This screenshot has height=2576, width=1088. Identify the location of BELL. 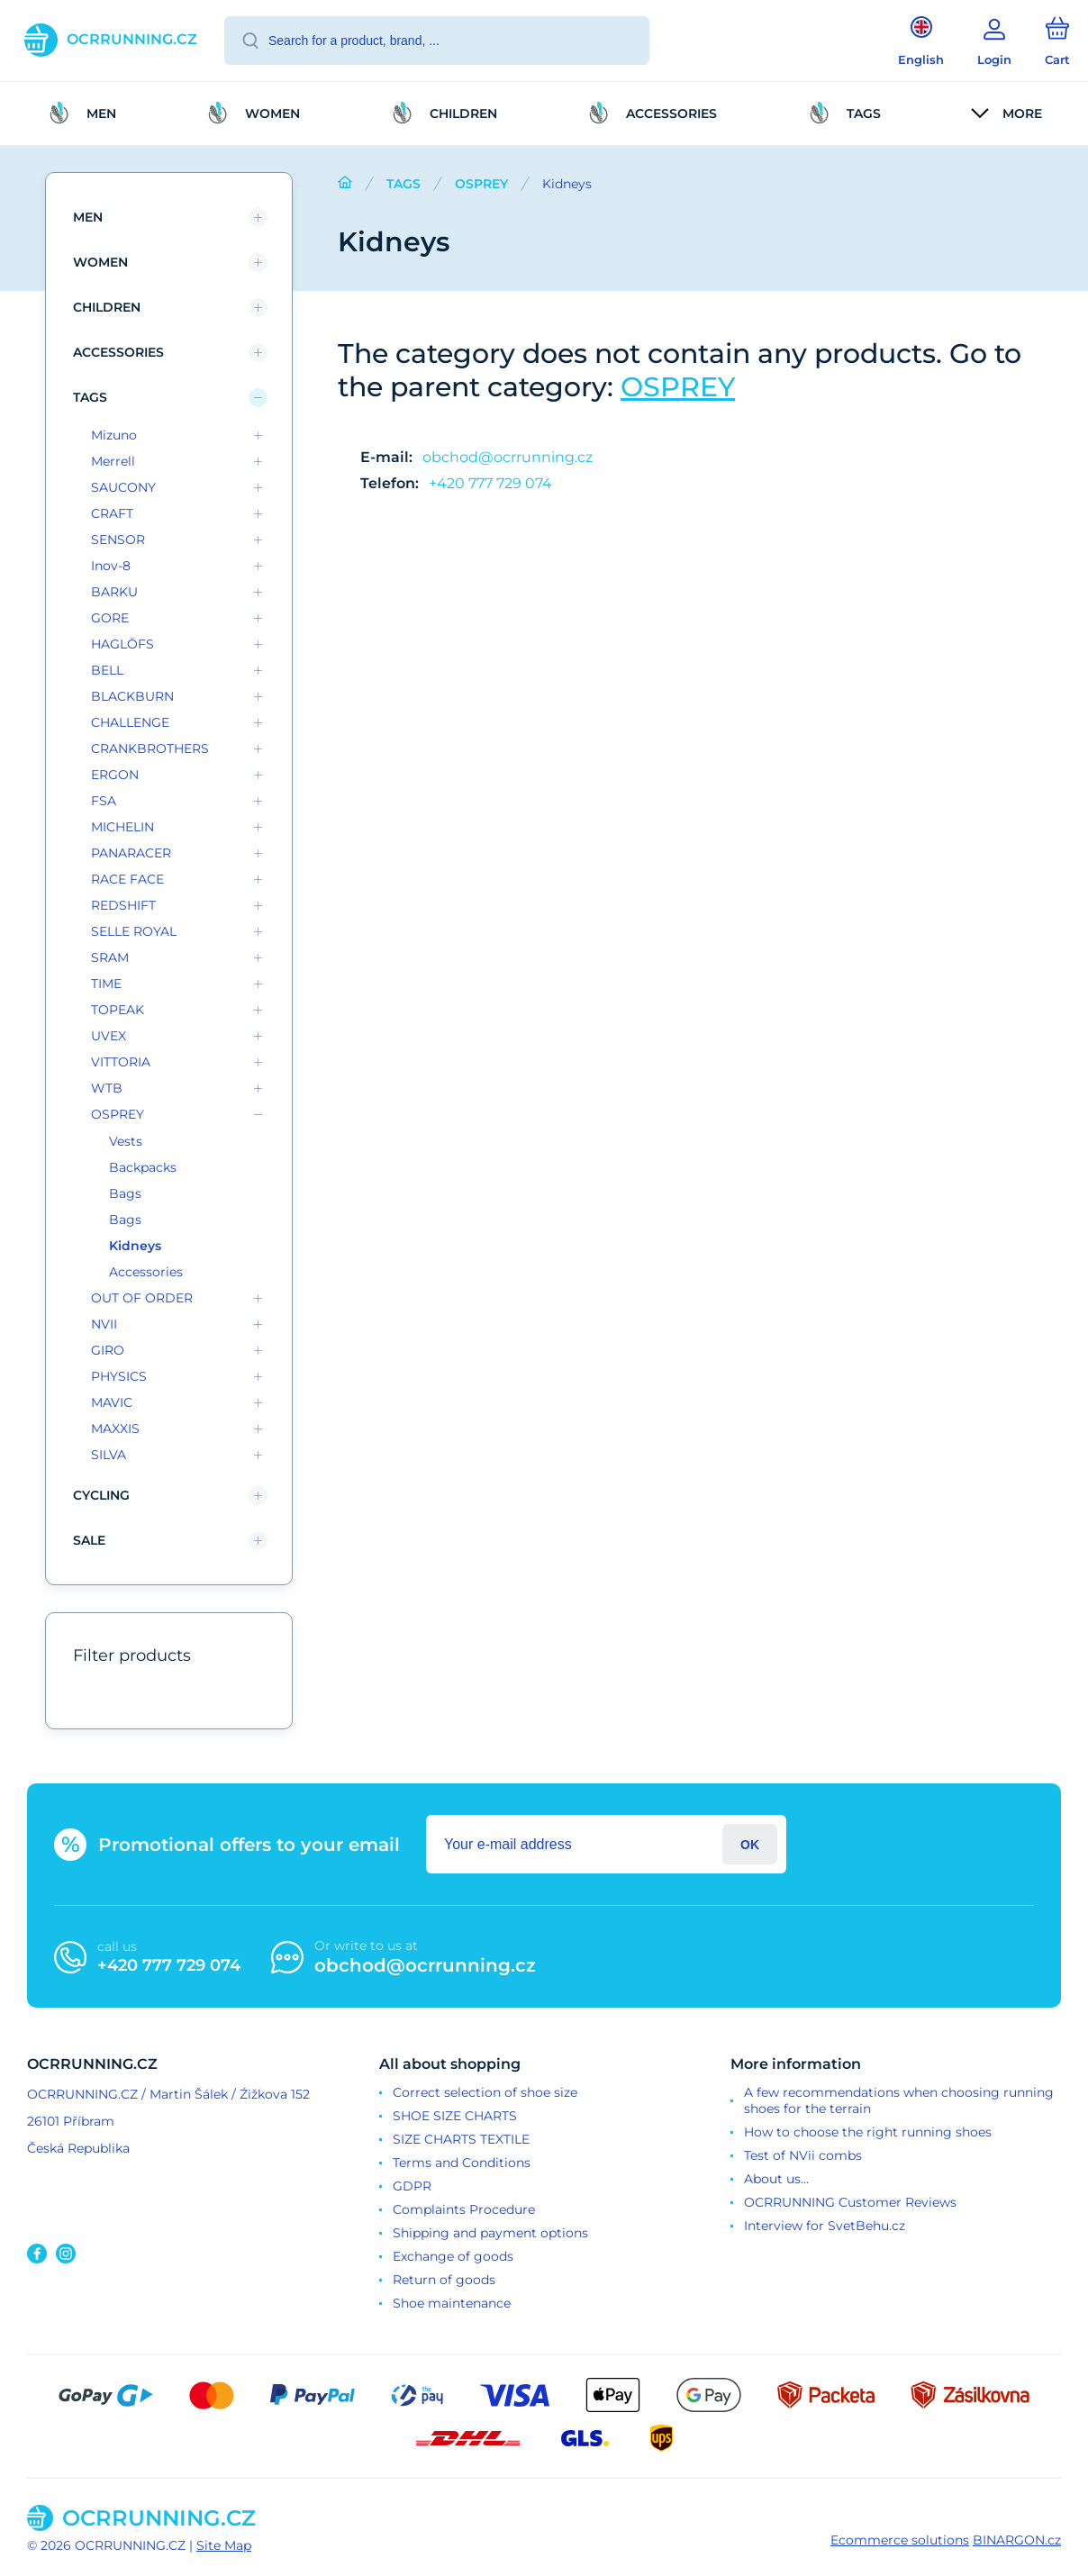
(107, 670).